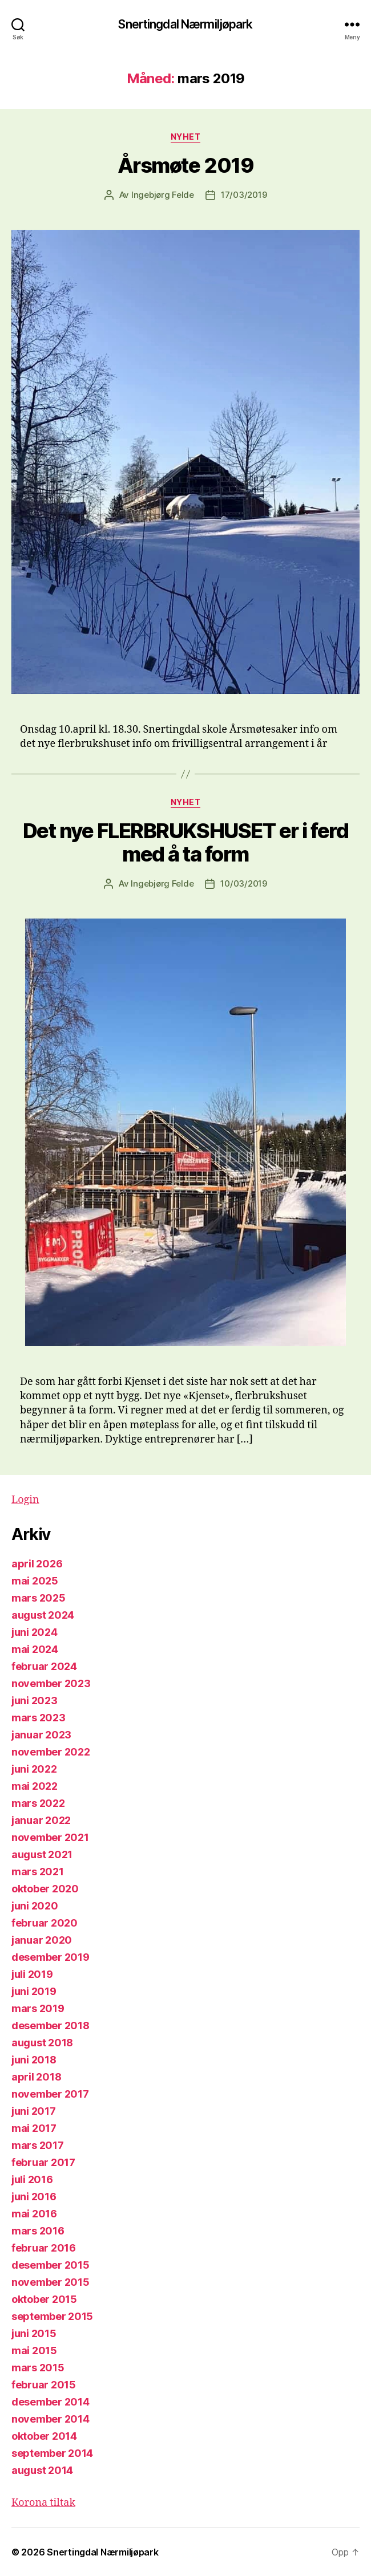  What do you see at coordinates (185, 842) in the screenshot?
I see `Det nye FLERBRUKSHUSET er i ferd med å ta form` at bounding box center [185, 842].